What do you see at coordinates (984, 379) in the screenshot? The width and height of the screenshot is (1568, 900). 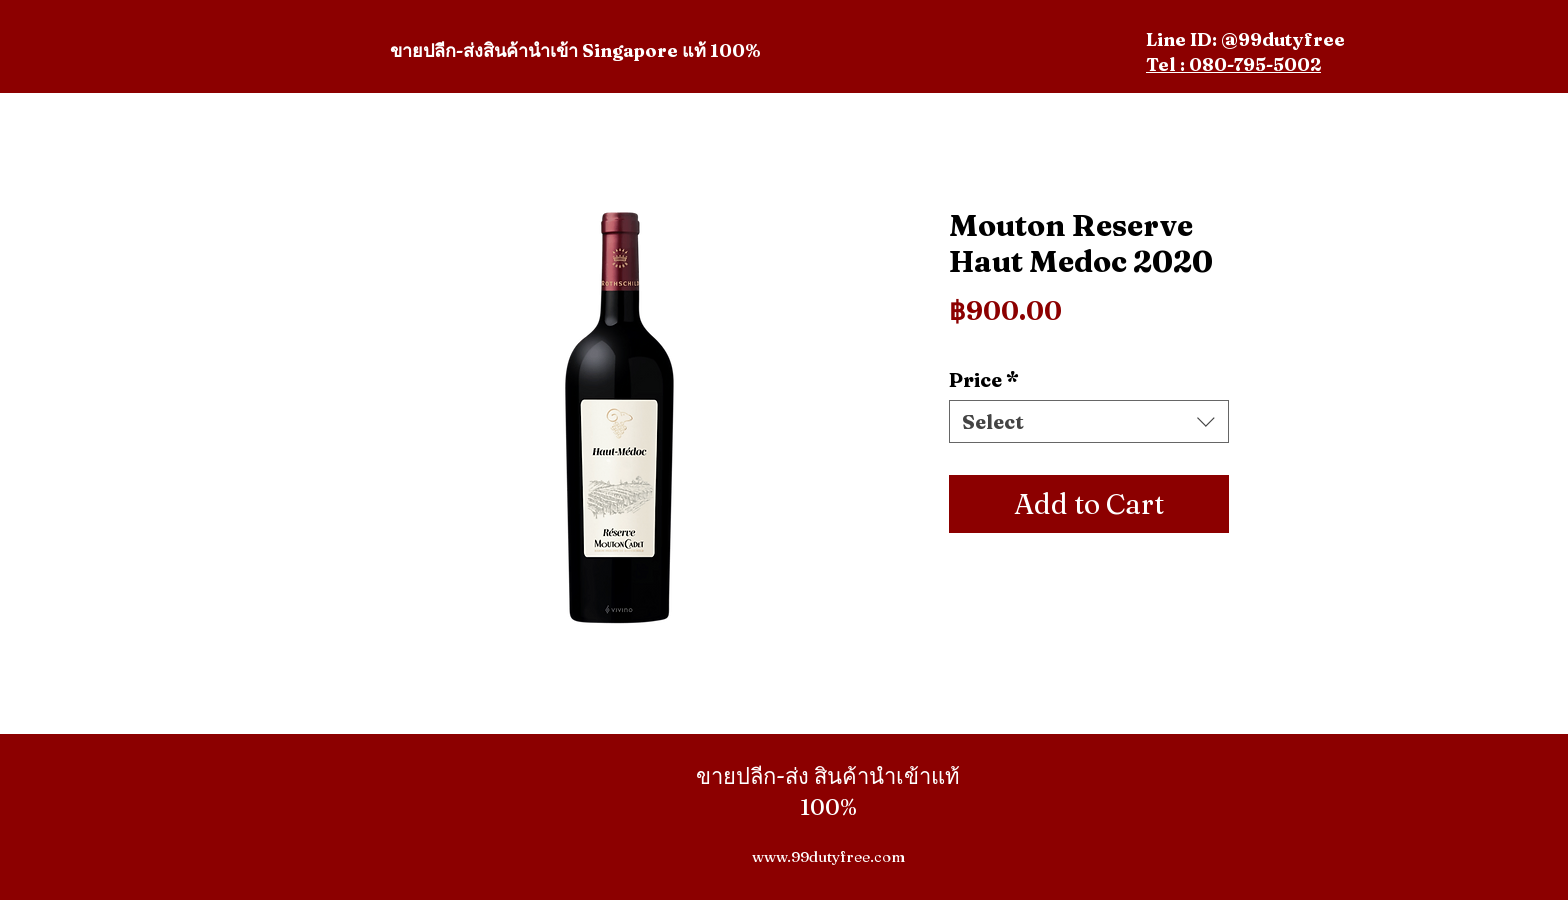 I see `Price` at bounding box center [984, 379].